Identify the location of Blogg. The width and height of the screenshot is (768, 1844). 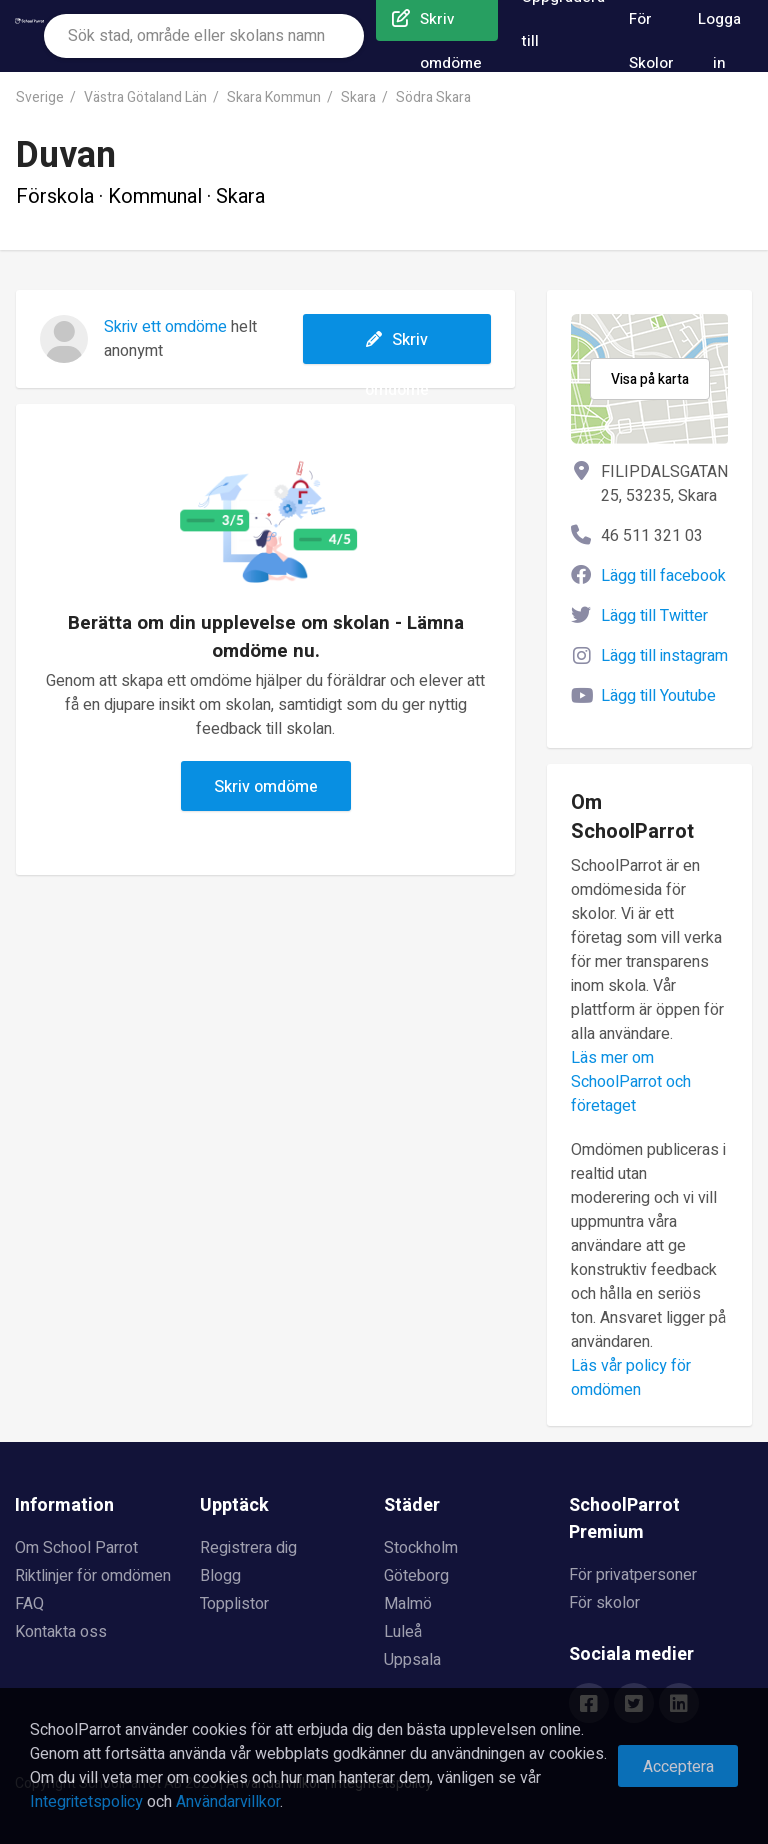
(220, 1576).